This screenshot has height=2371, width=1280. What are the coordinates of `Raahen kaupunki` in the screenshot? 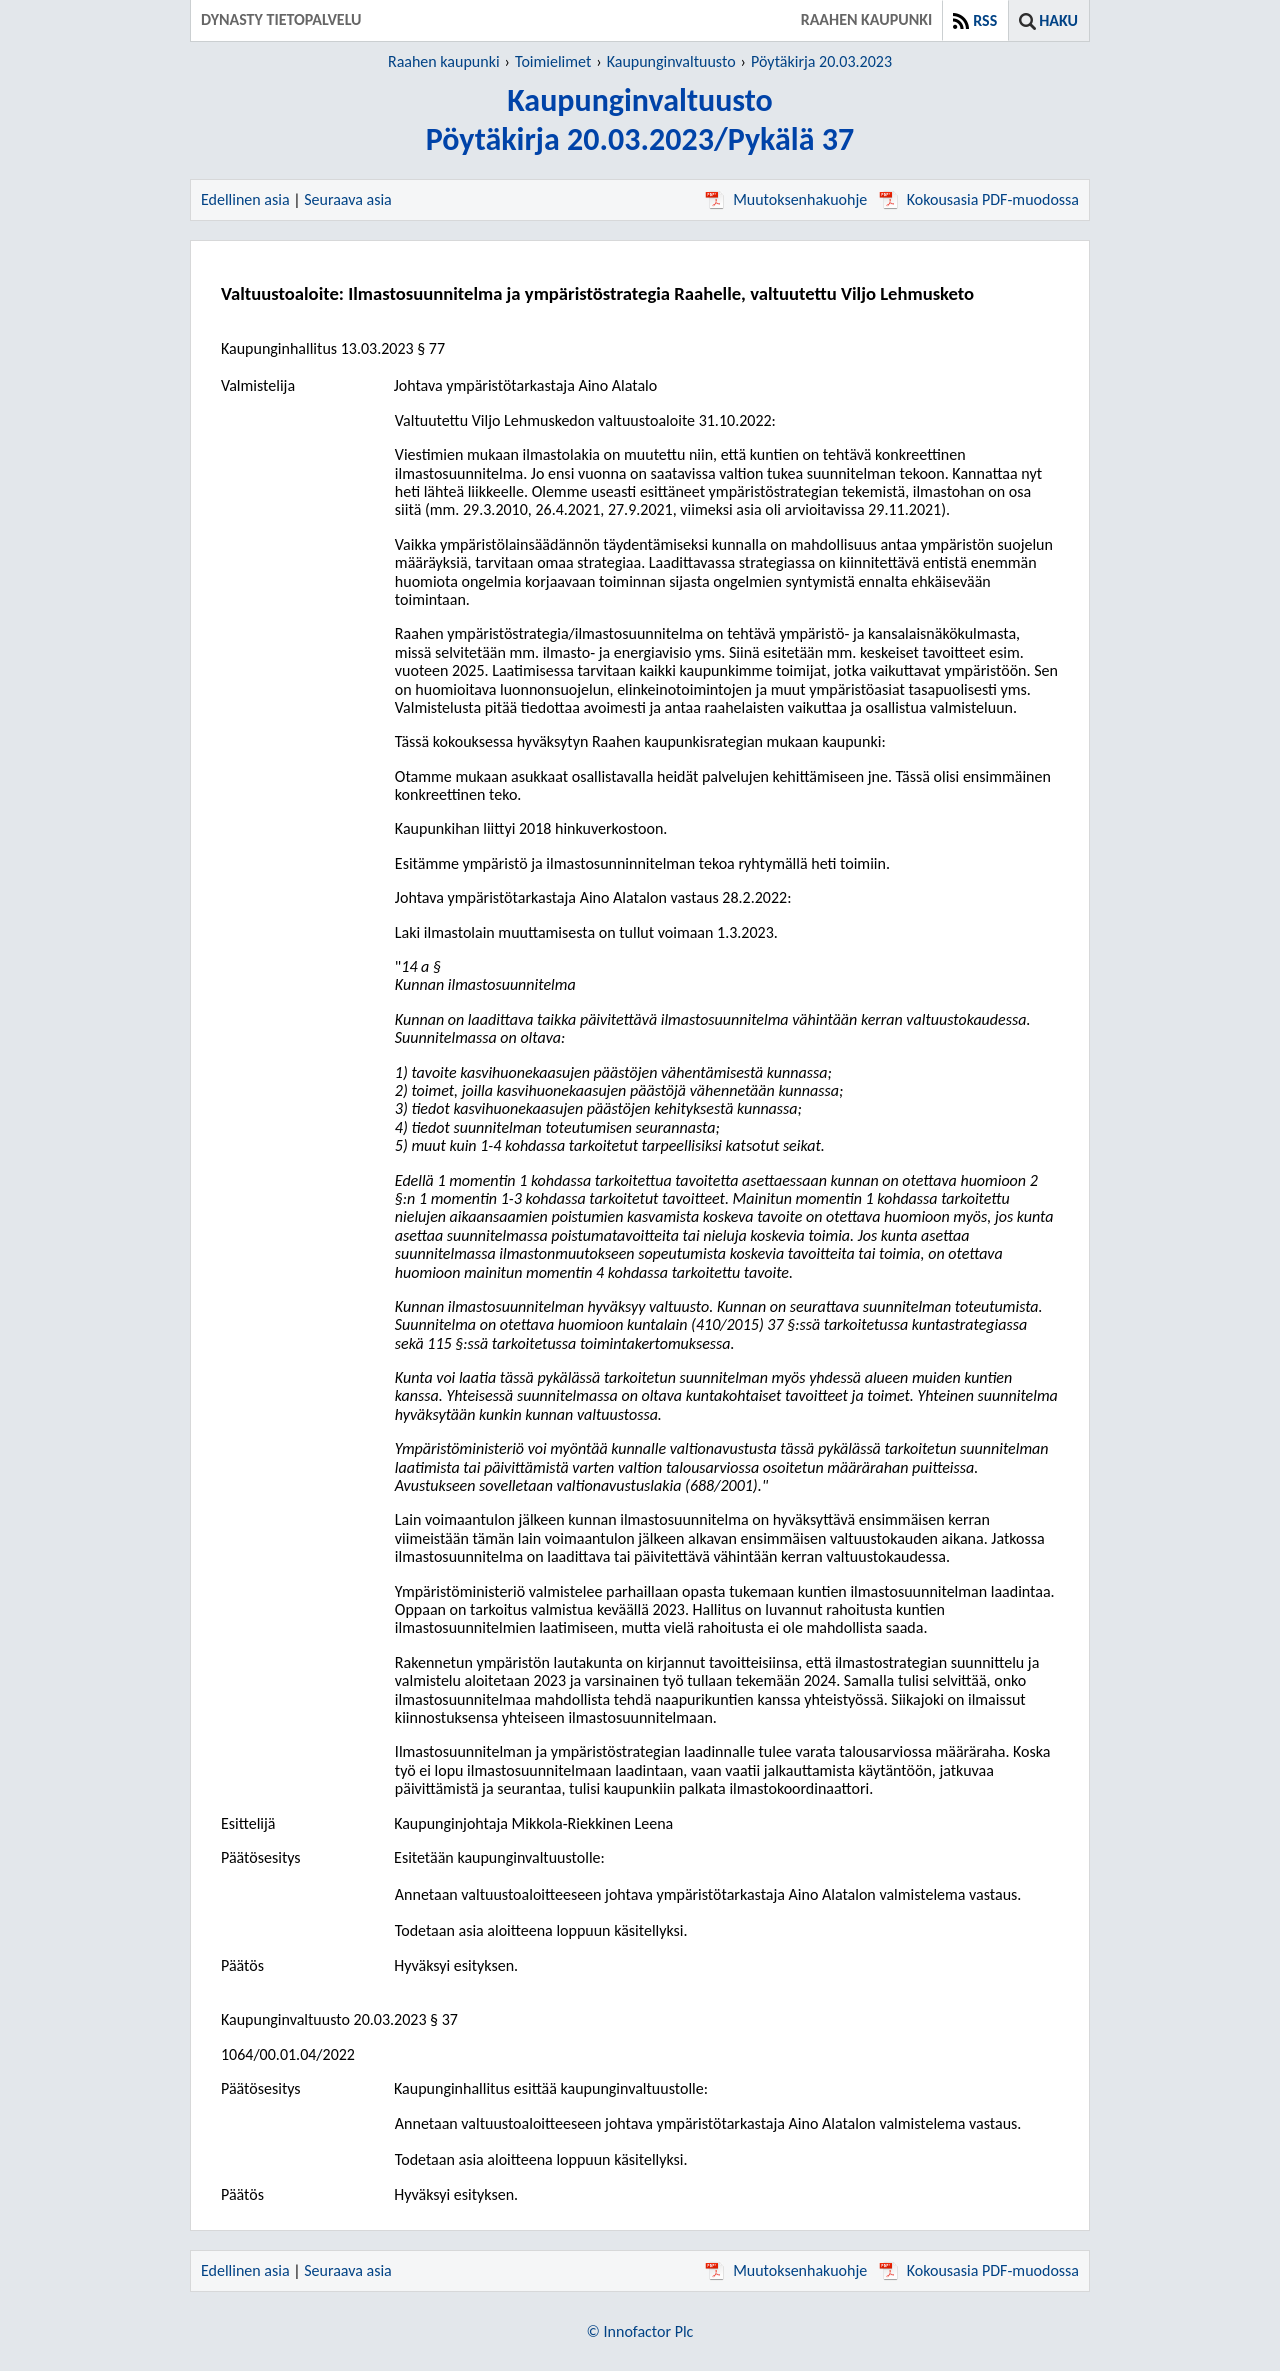 It's located at (444, 61).